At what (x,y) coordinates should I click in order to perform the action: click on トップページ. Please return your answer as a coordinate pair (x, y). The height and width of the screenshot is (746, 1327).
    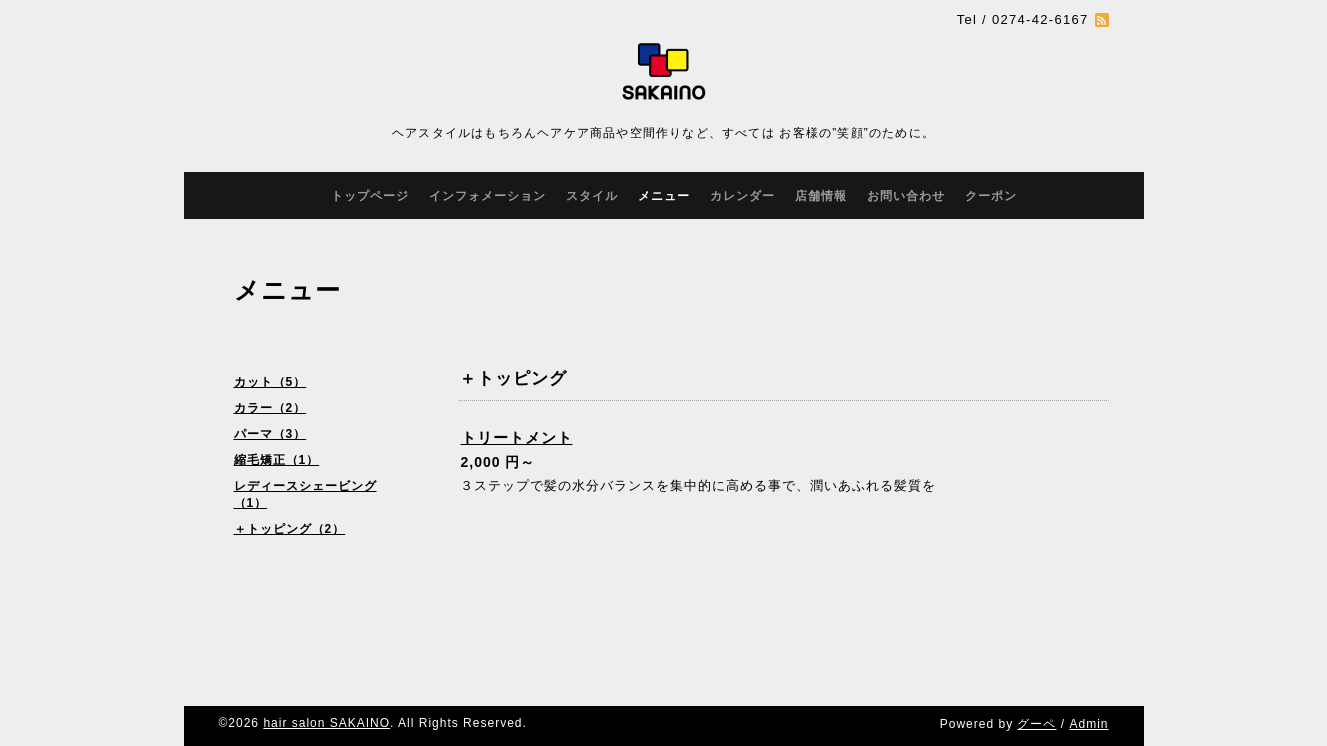
    Looking at the image, I should click on (370, 196).